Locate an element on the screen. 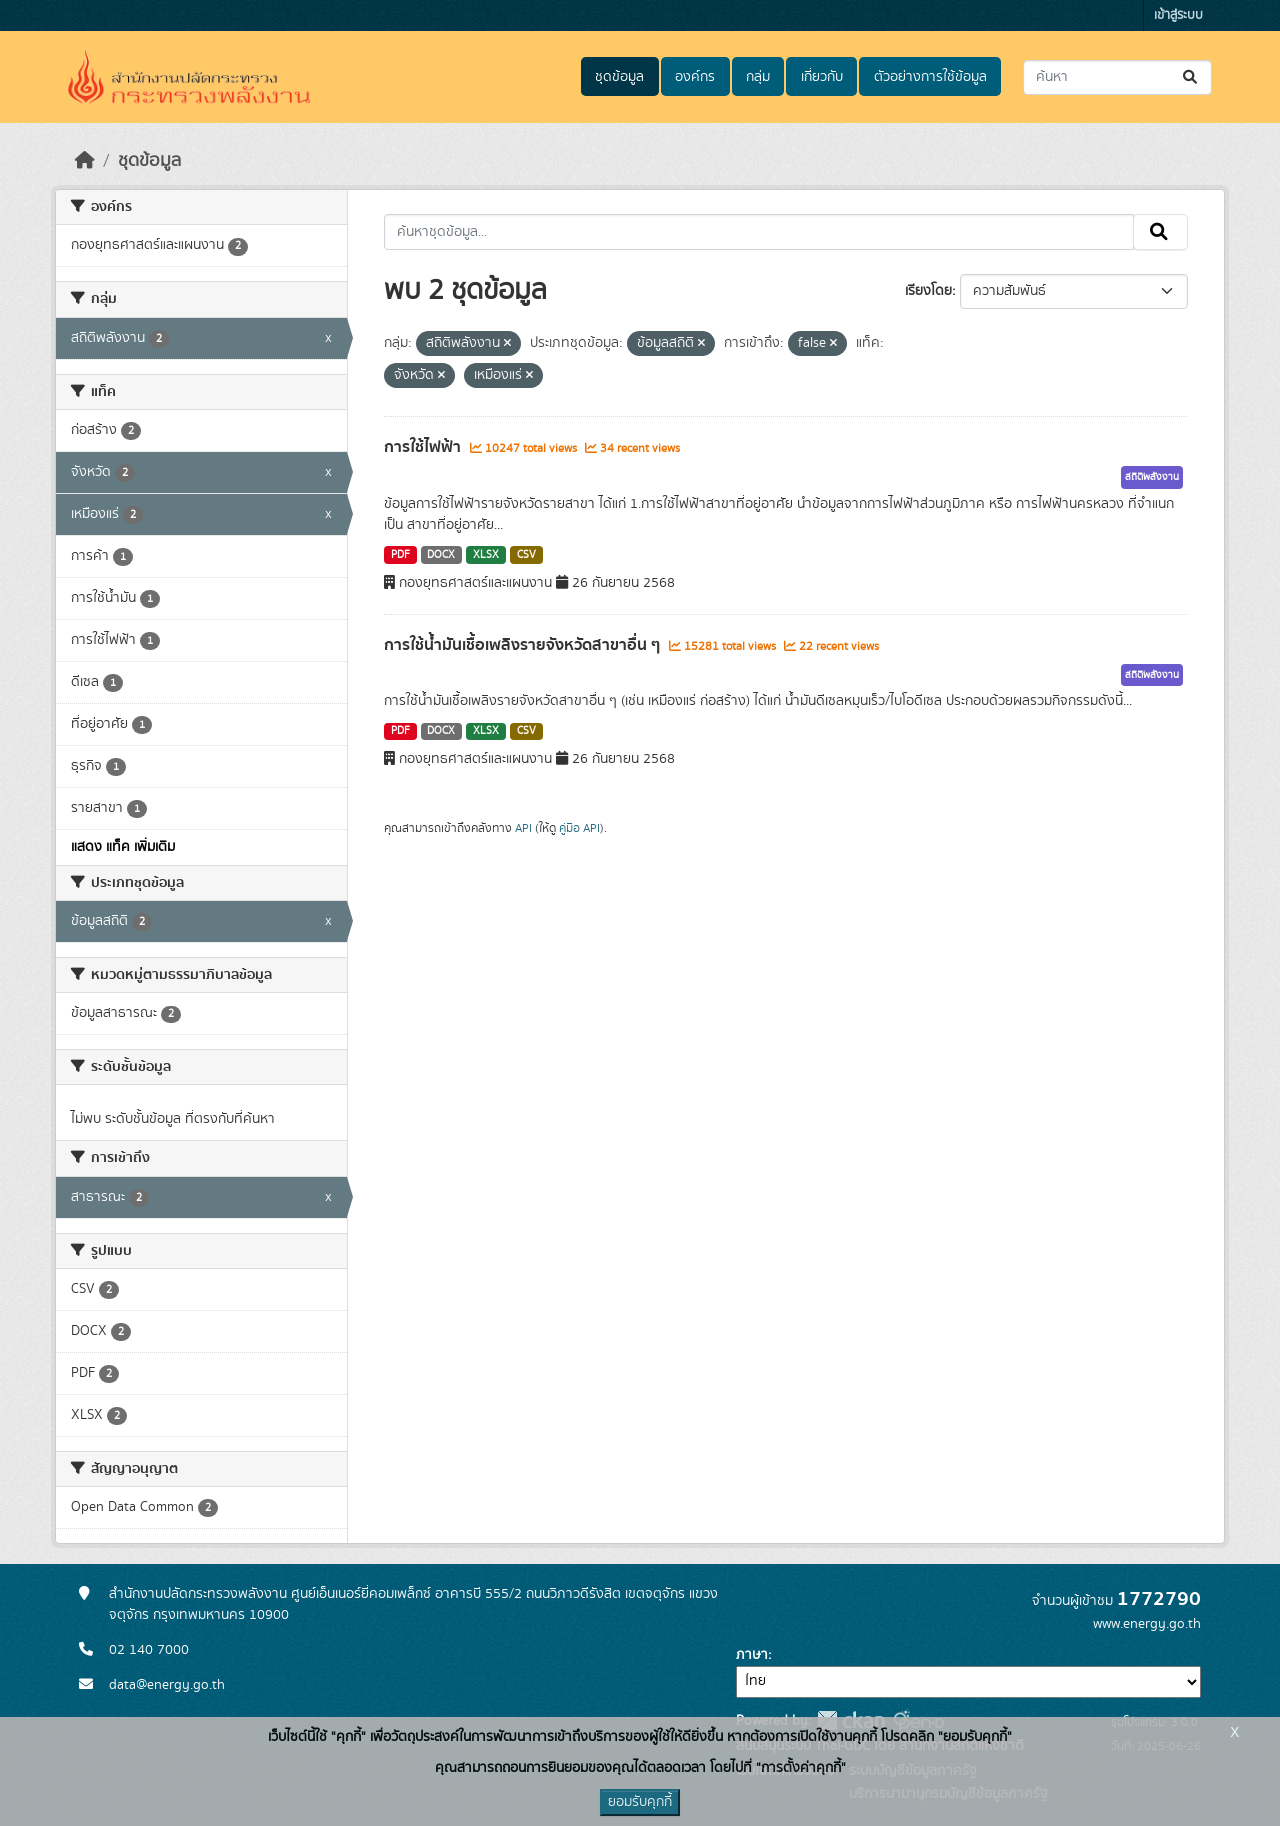 This screenshot has width=1280, height=1826. เรียงโดย is located at coordinates (928, 291).